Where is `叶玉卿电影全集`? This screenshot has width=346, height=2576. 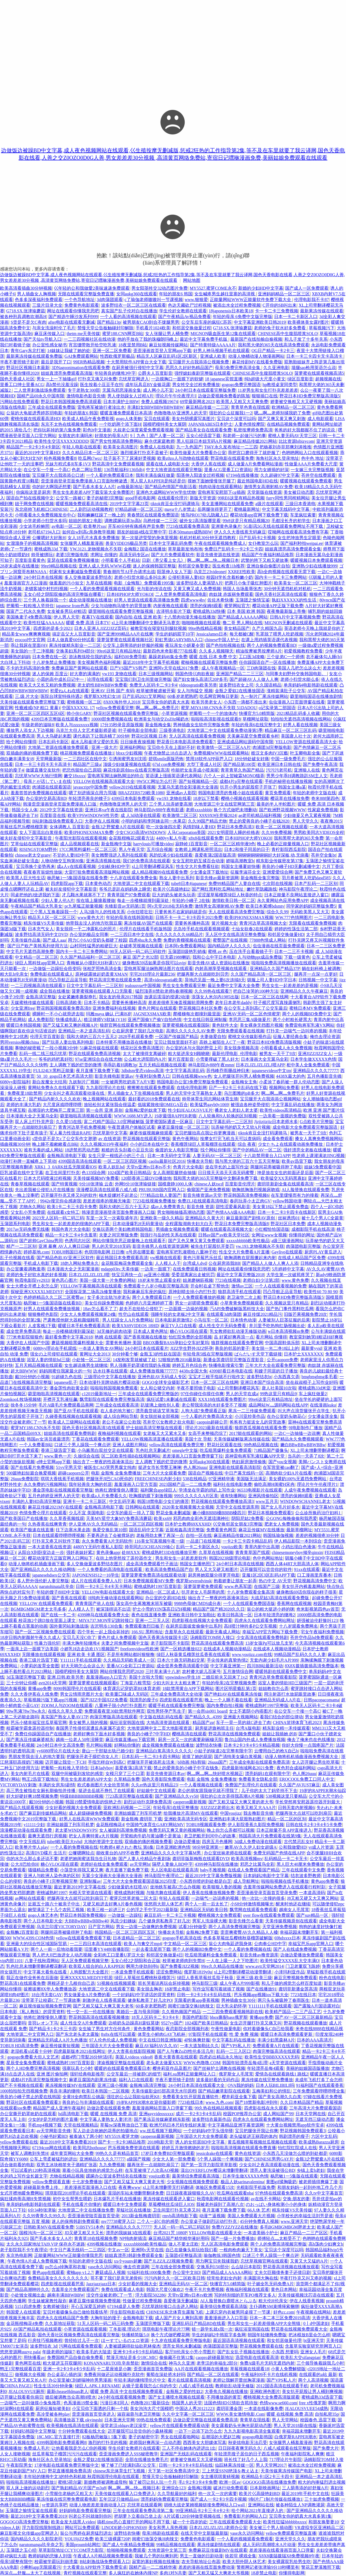 叶玉卿电影全集 is located at coordinates (305, 753).